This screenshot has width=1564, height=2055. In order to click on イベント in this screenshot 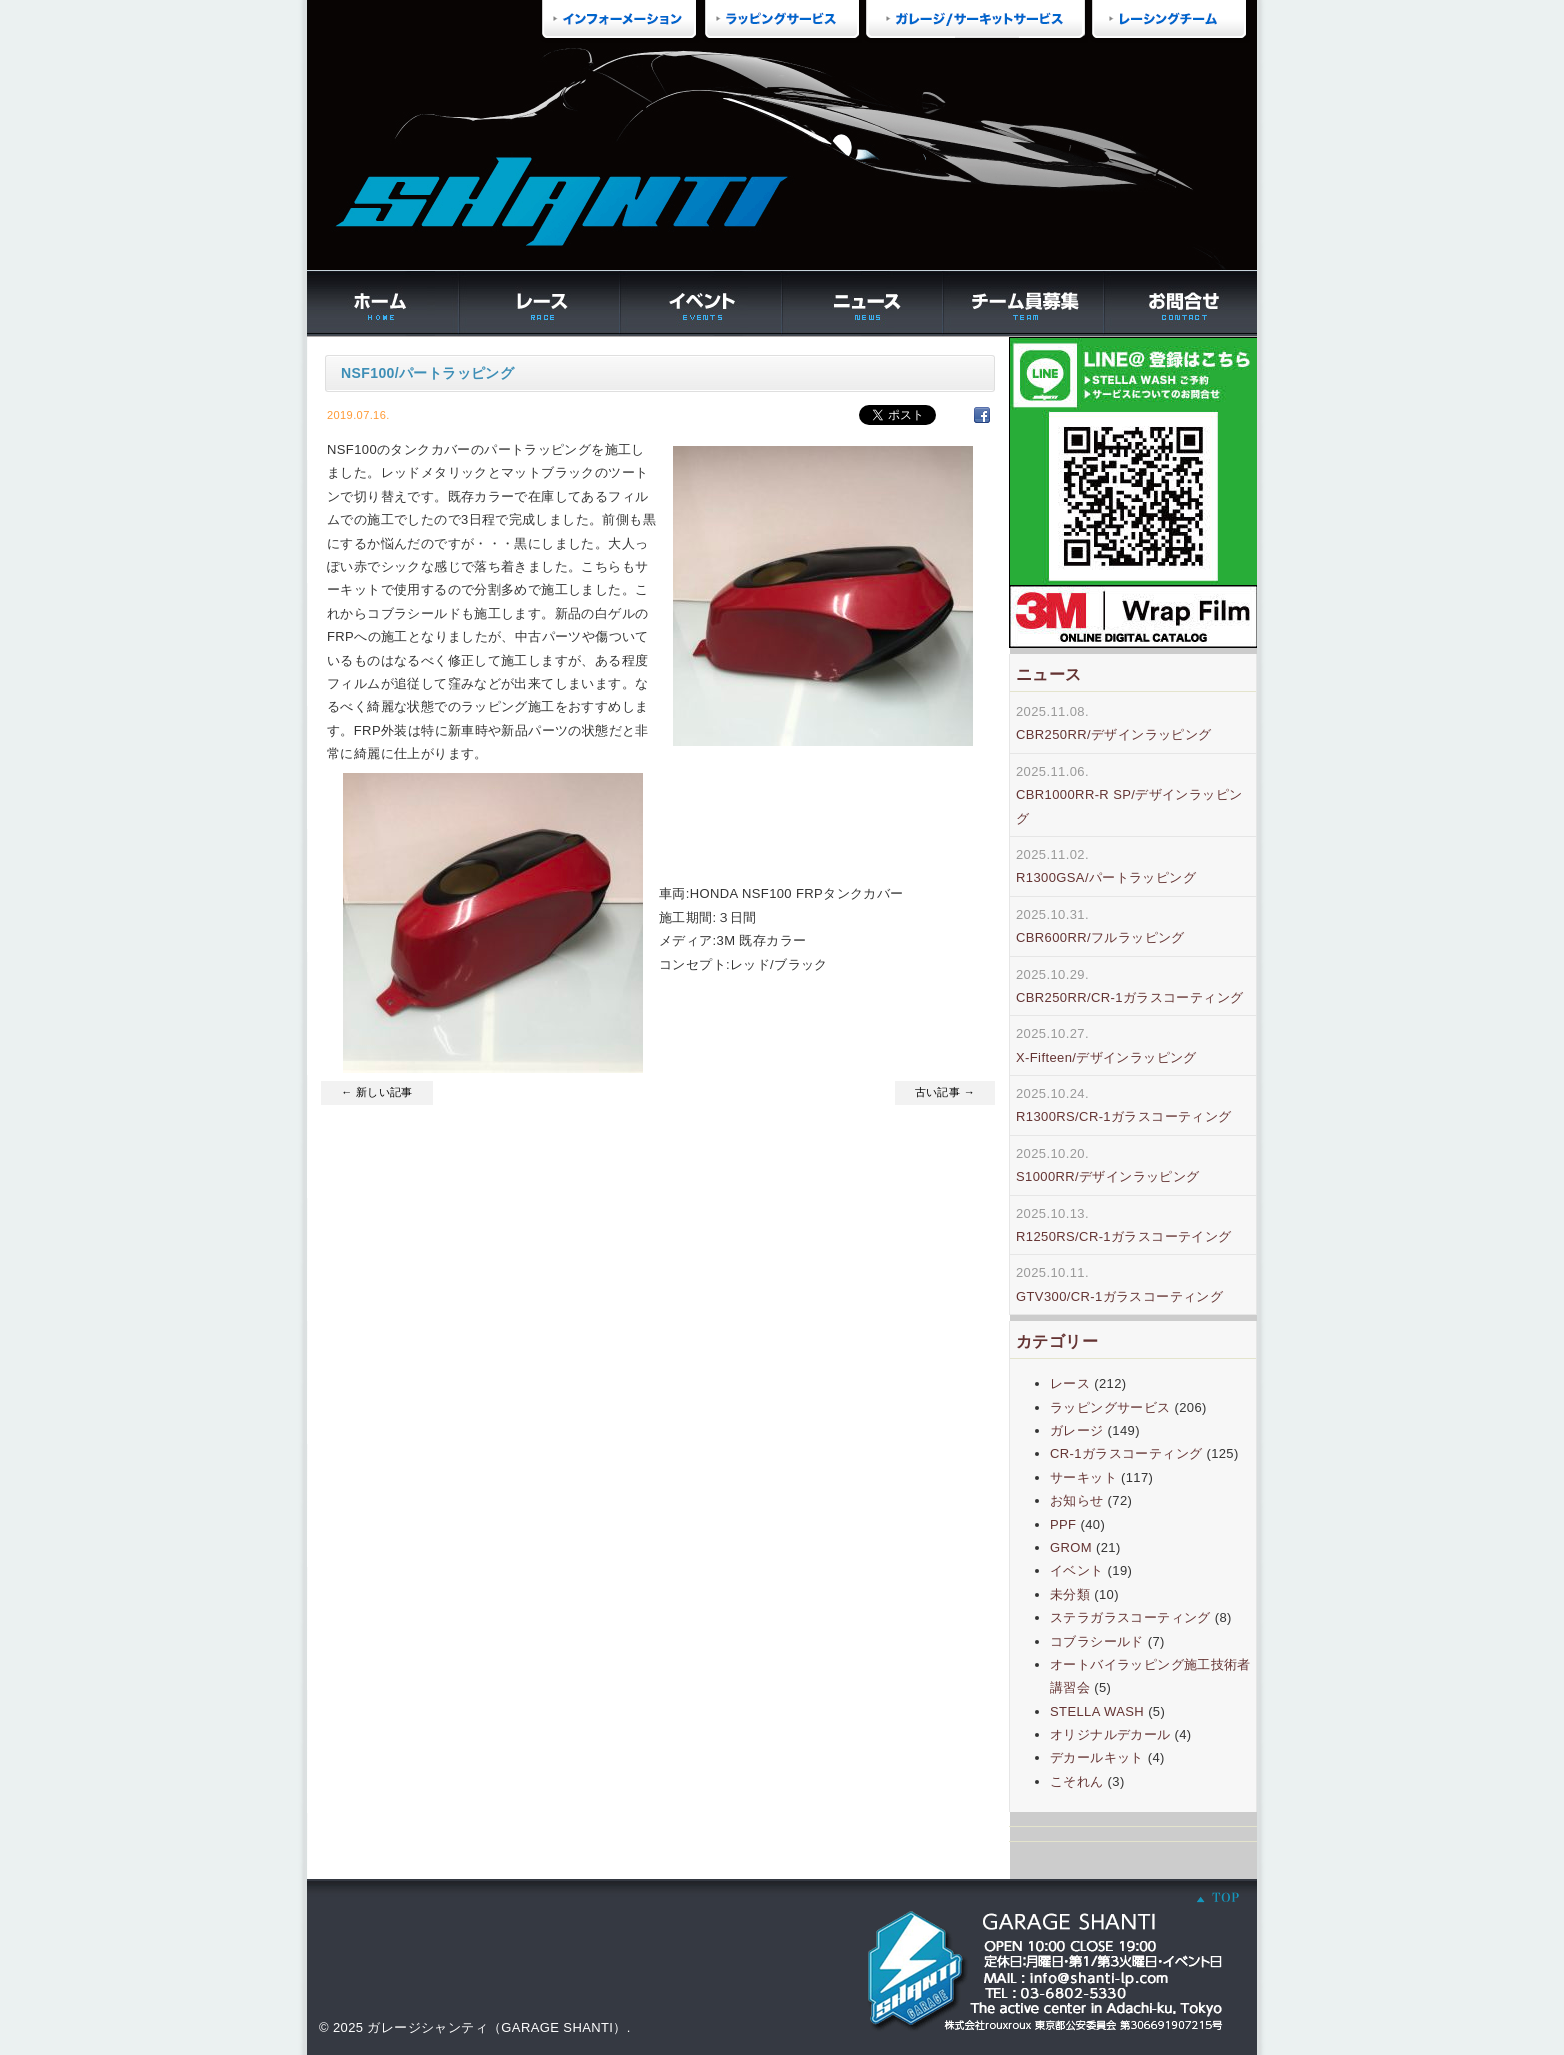, I will do `click(1077, 1570)`.